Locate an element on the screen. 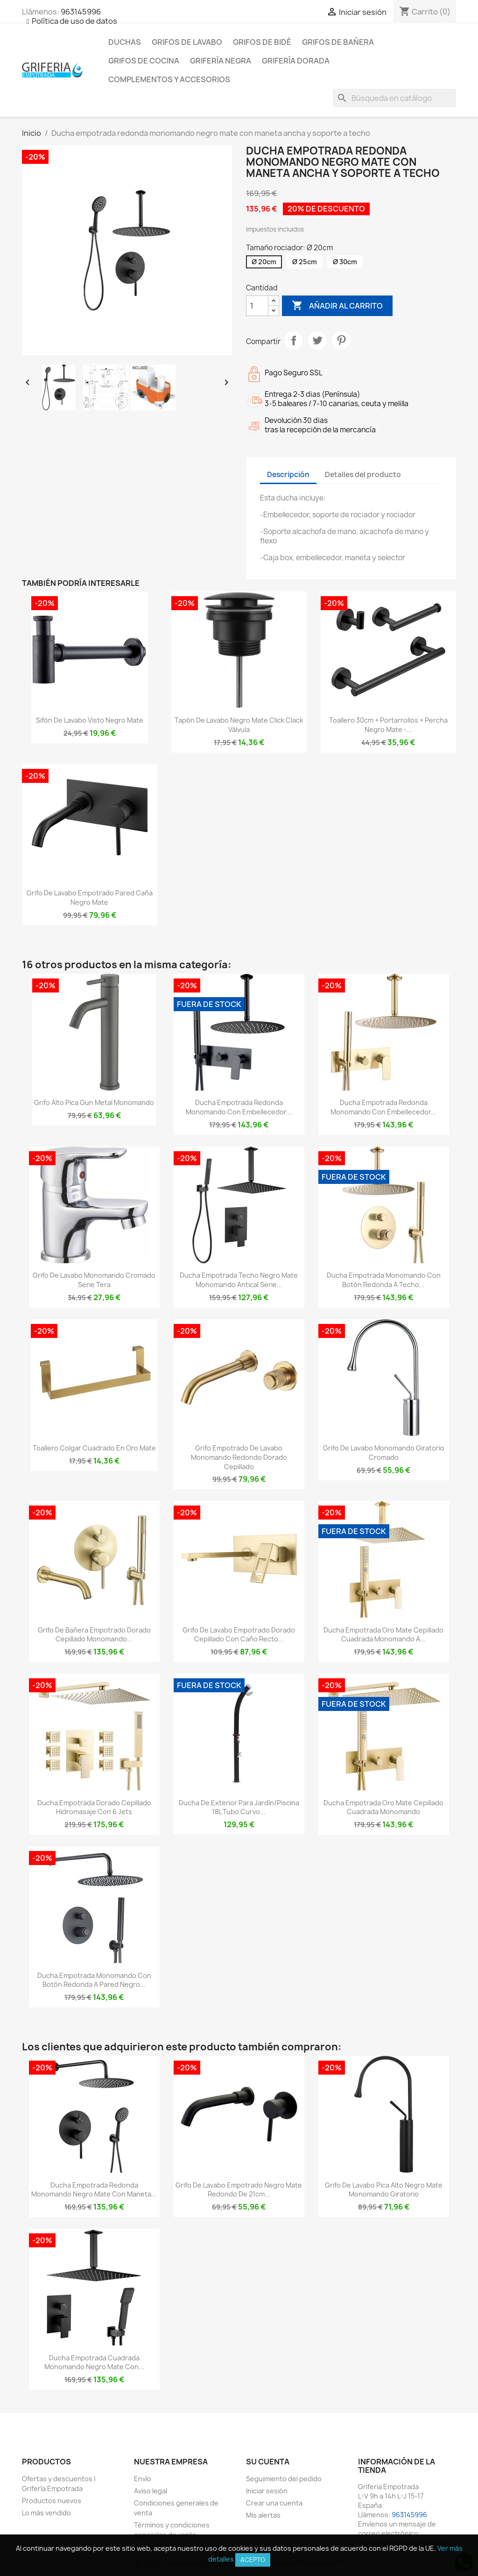 Image resolution: width=478 pixels, height=2576 pixels. Grifo de lavabo empotrado dorado cepillado con caño recto... is located at coordinates (239, 1635).